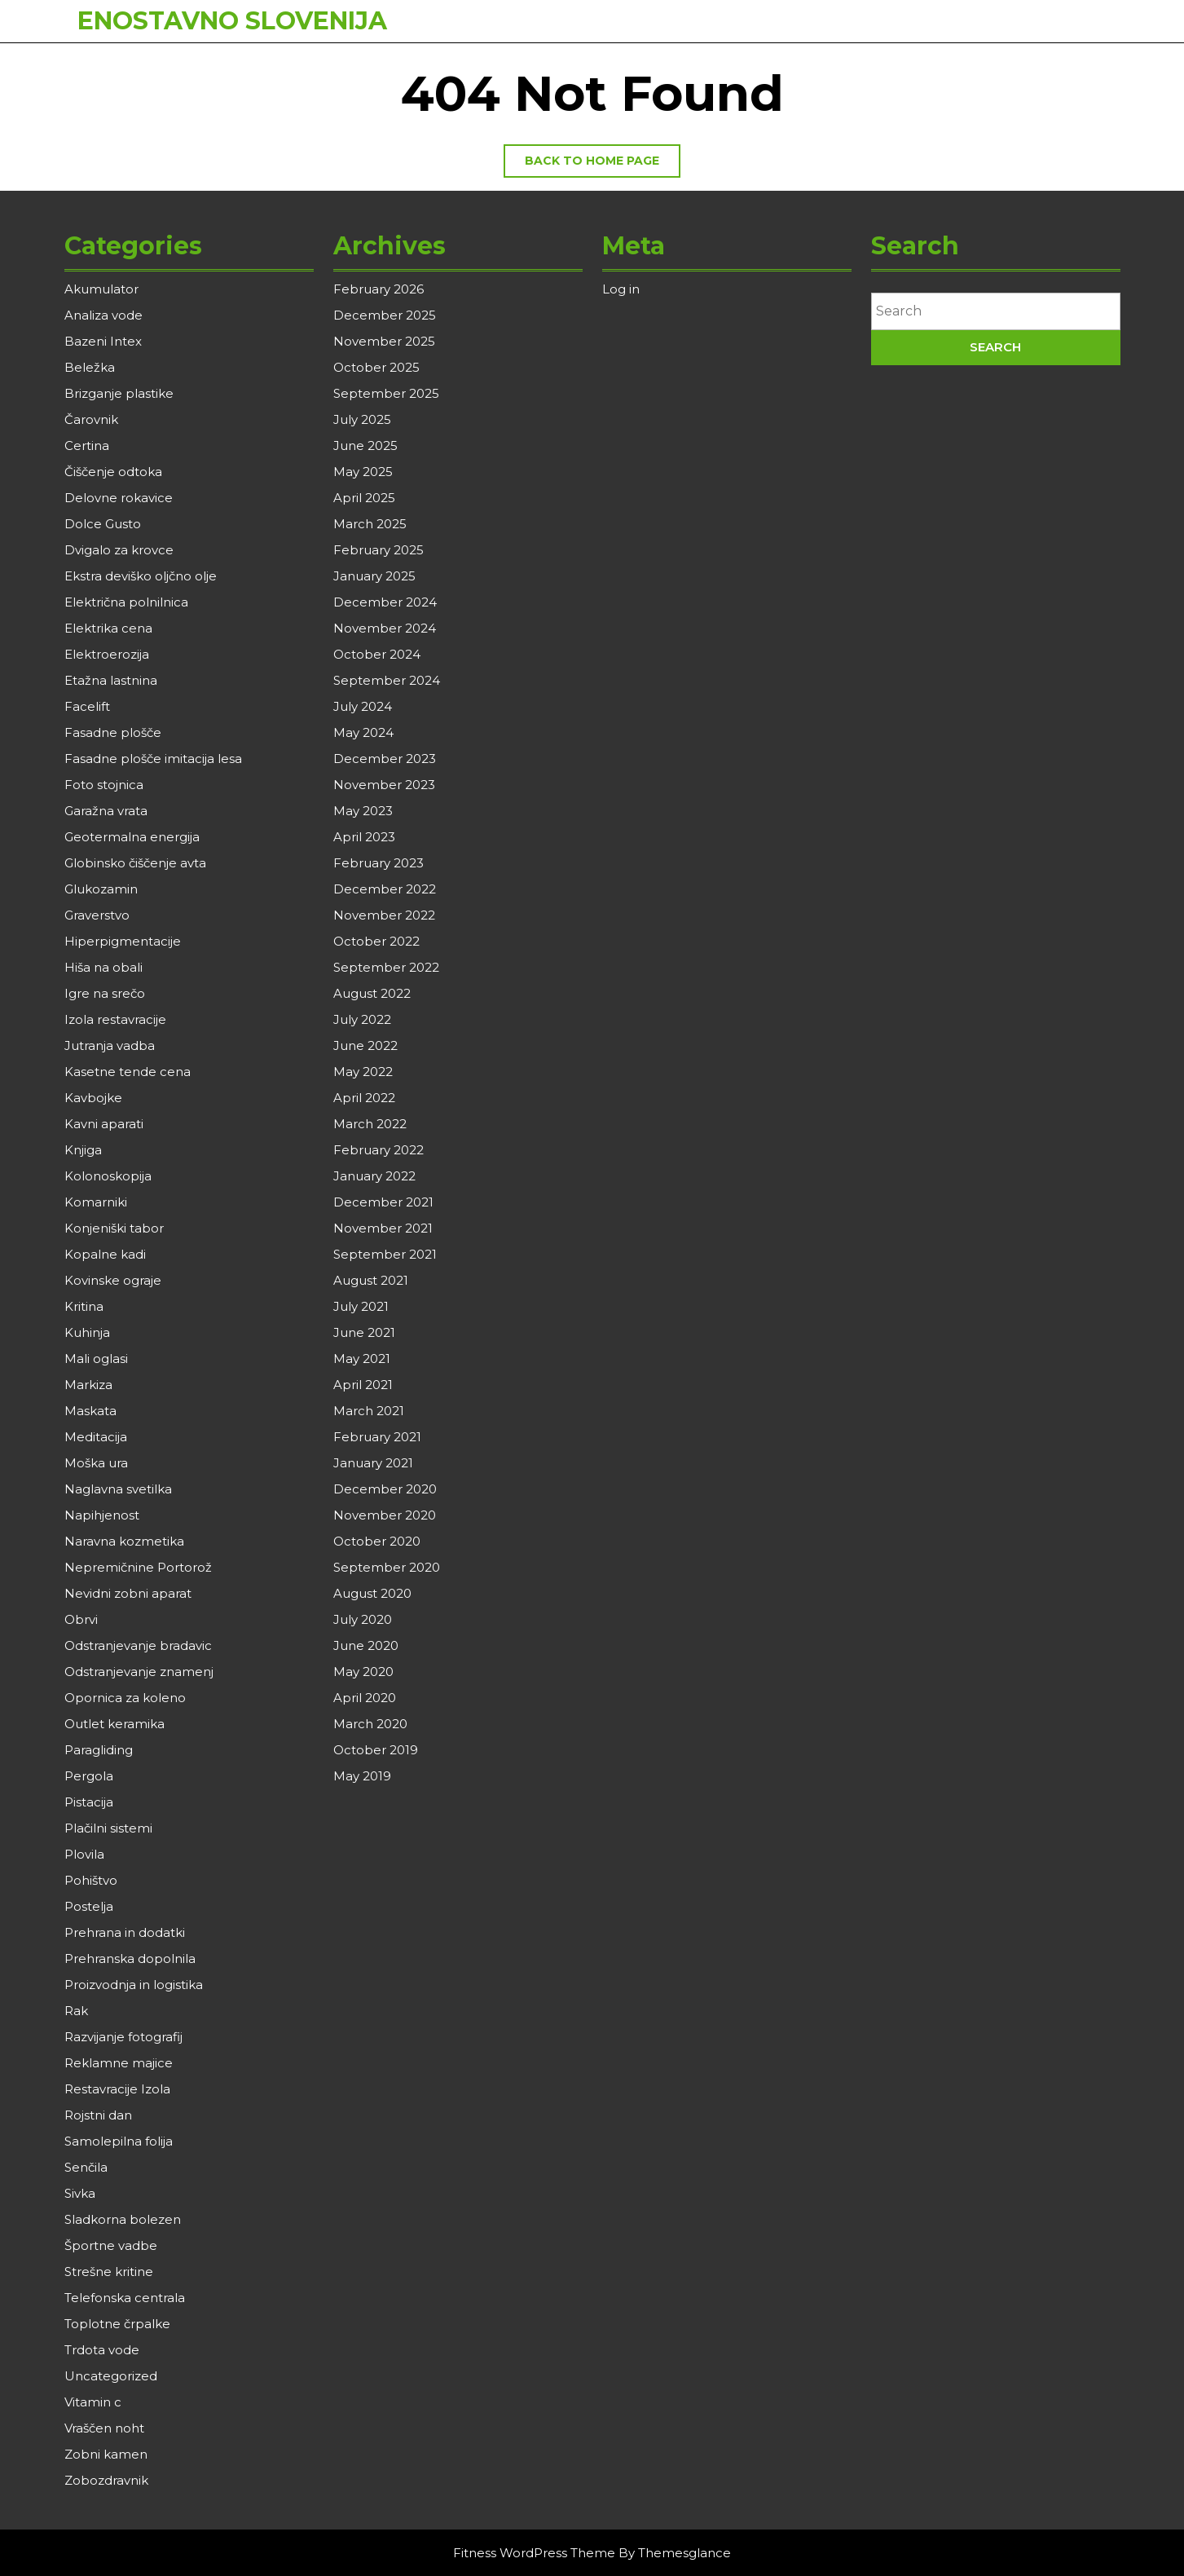 The height and width of the screenshot is (2576, 1184). Describe the element at coordinates (365, 445) in the screenshot. I see `June 2025` at that location.